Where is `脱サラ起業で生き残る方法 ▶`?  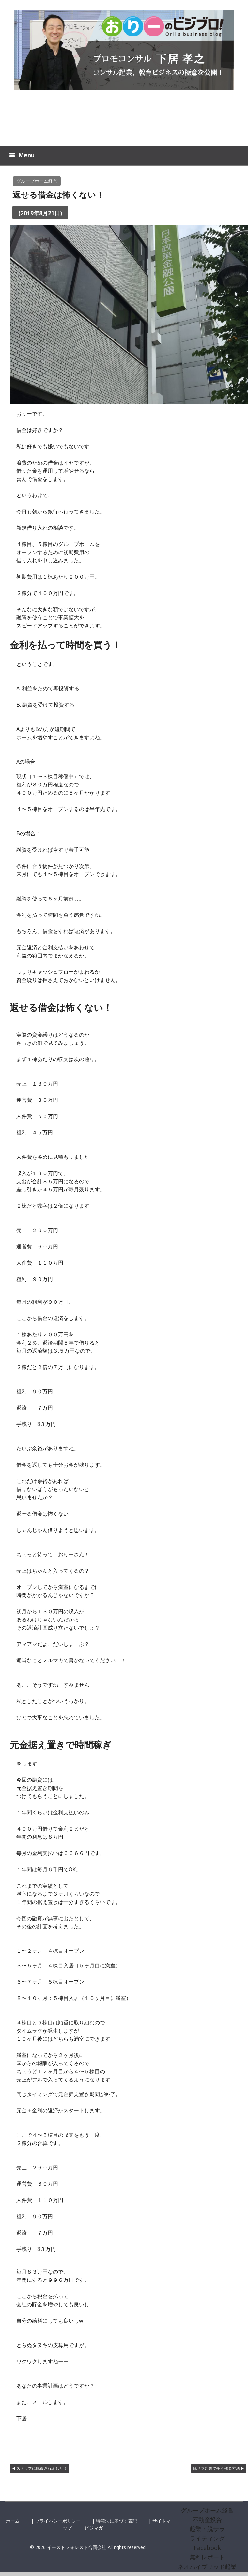 脱サラ起業で生き残る方法 ▶ is located at coordinates (219, 2471).